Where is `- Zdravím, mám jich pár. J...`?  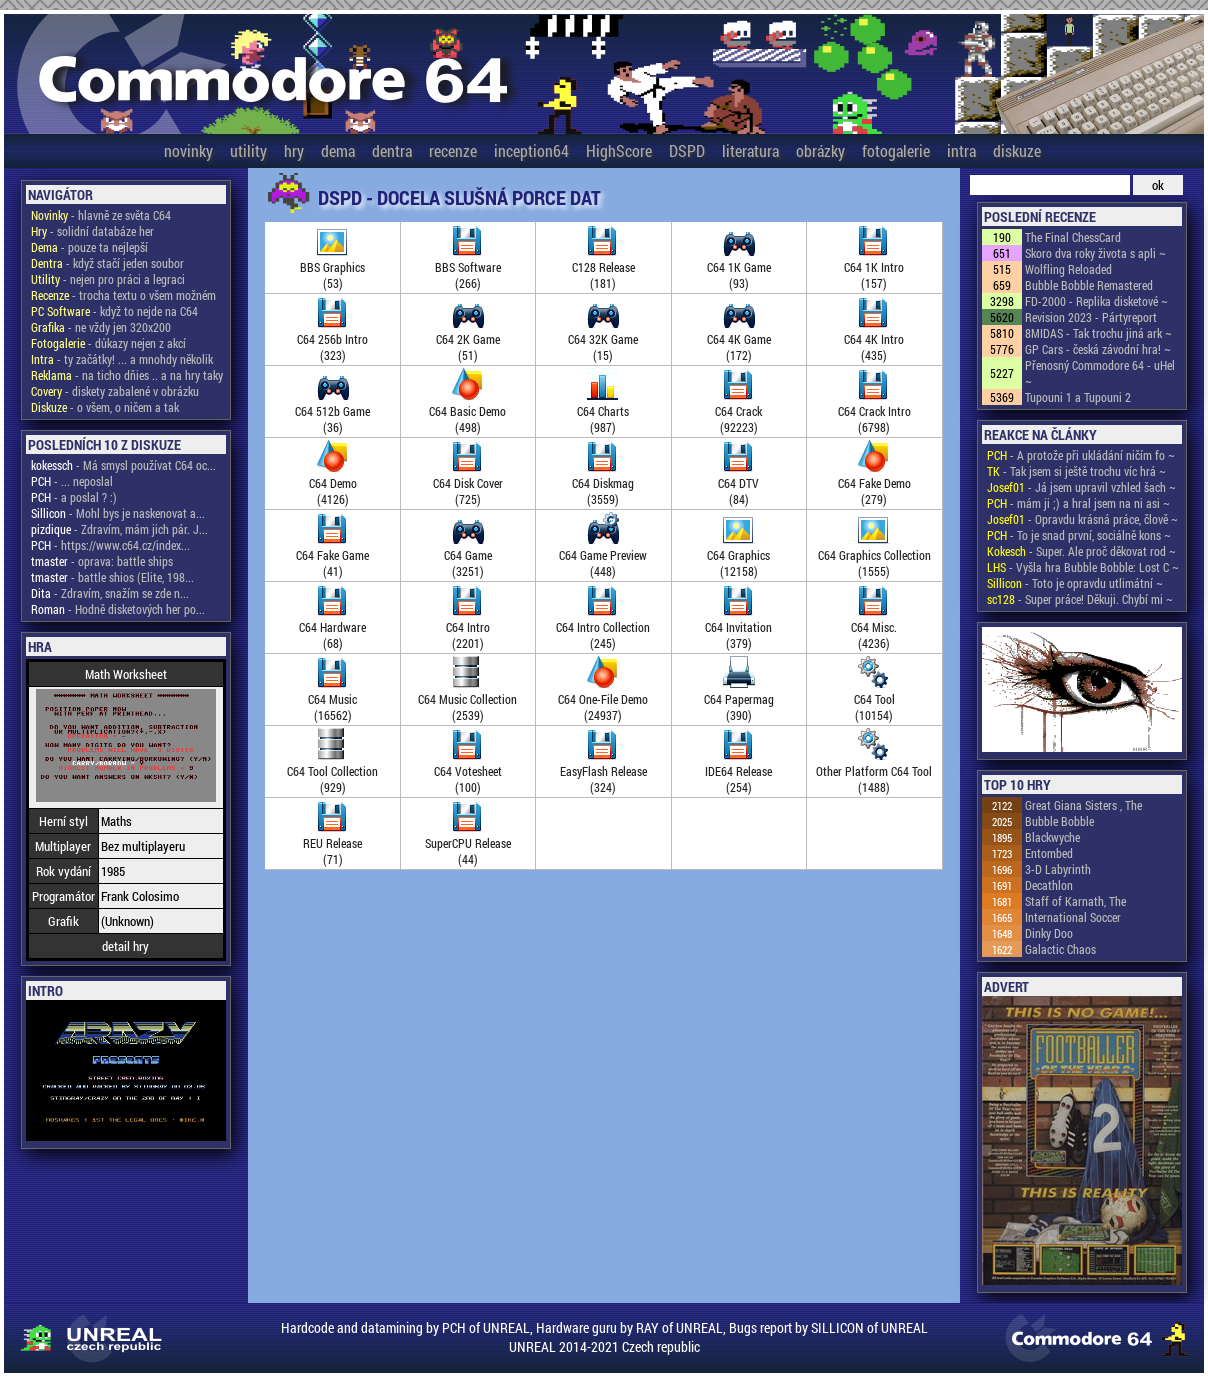
- Zdravím, mám jich pár. J... is located at coordinates (119, 529).